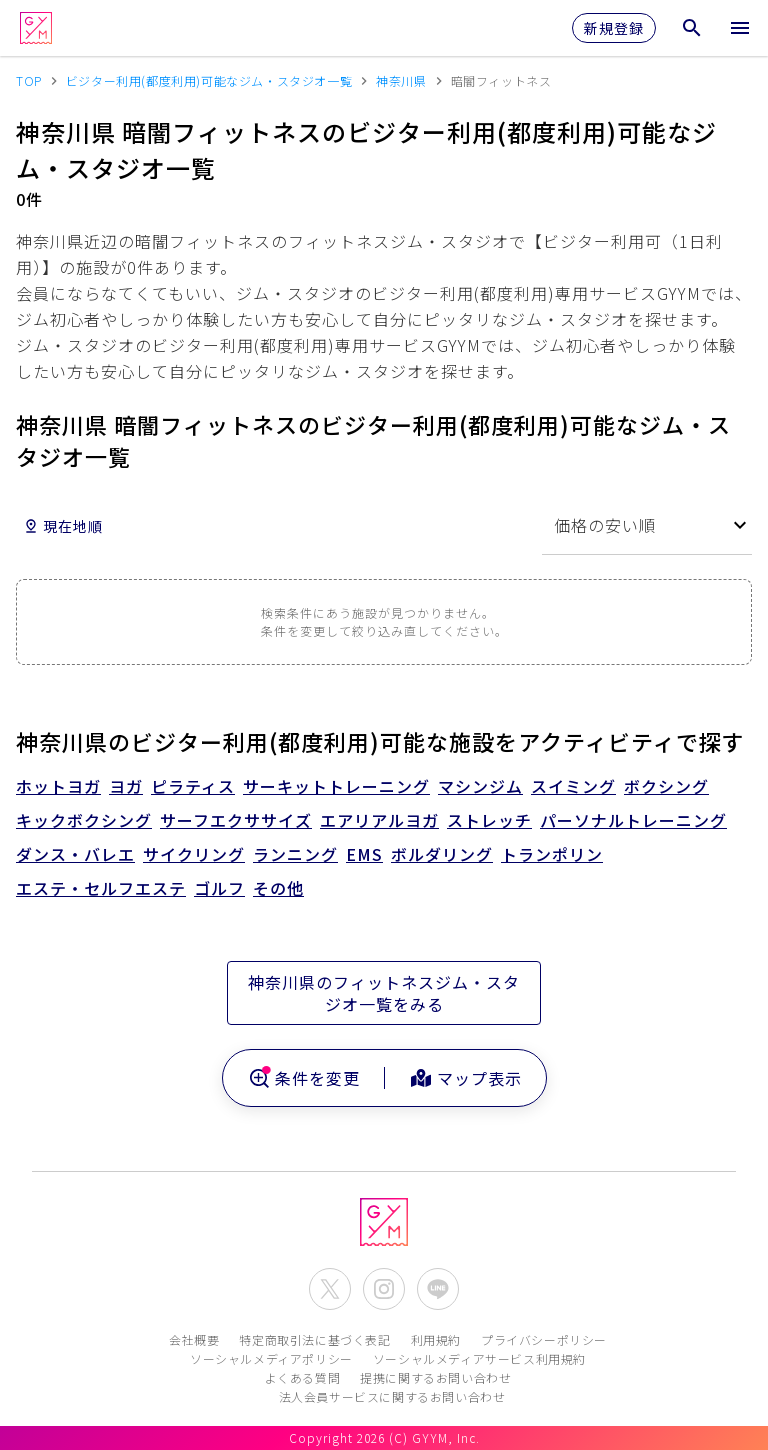  I want to click on ストレッチ, so click(489, 820).